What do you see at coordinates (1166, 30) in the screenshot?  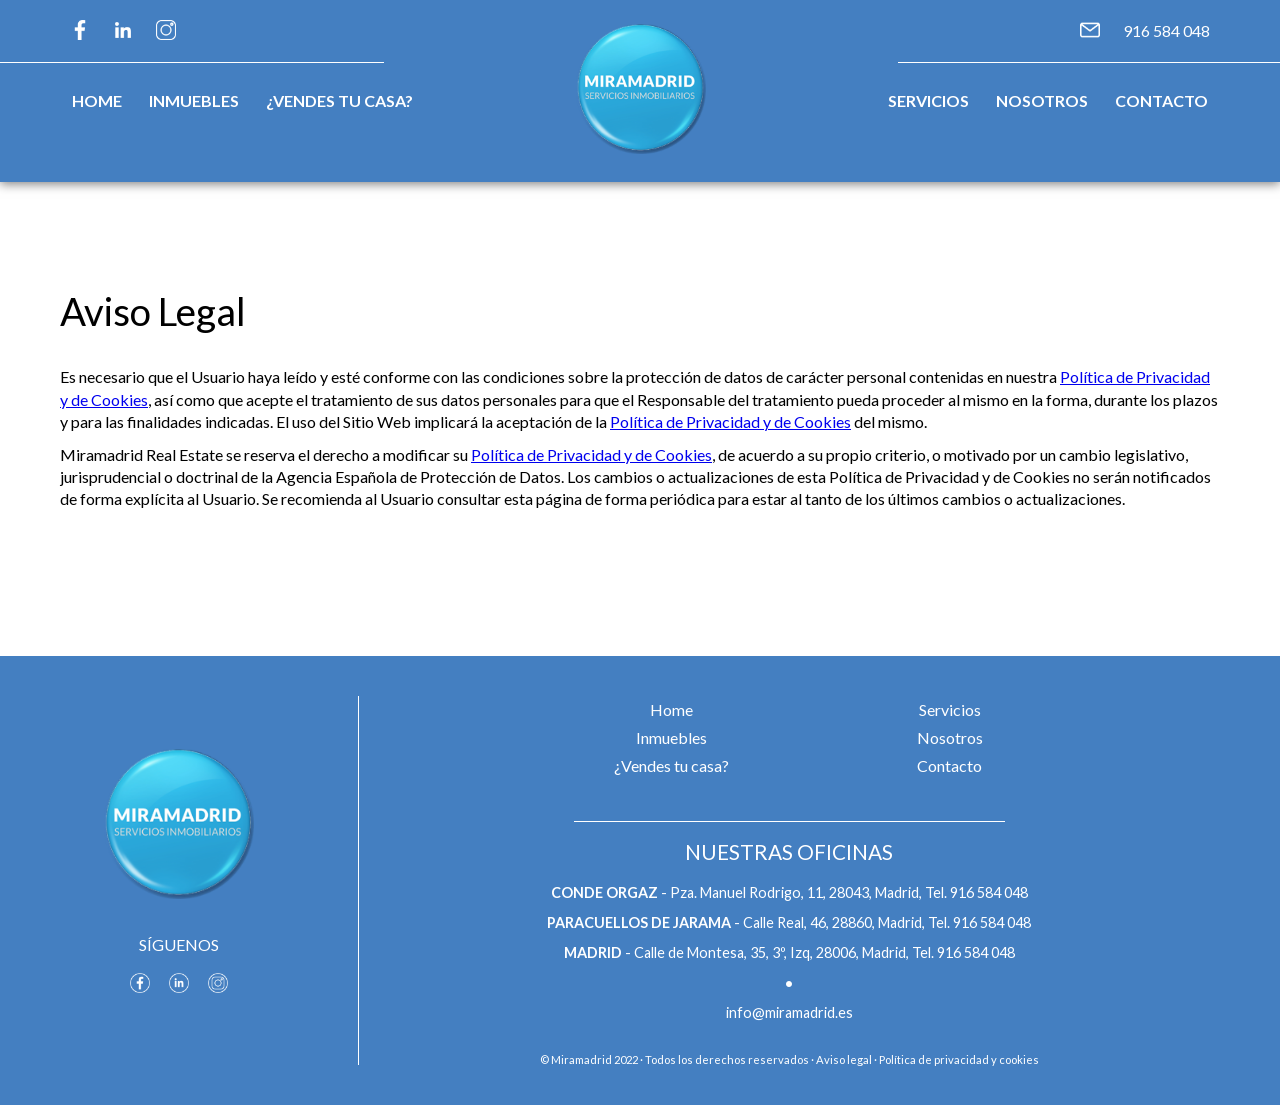 I see `916 584 048` at bounding box center [1166, 30].